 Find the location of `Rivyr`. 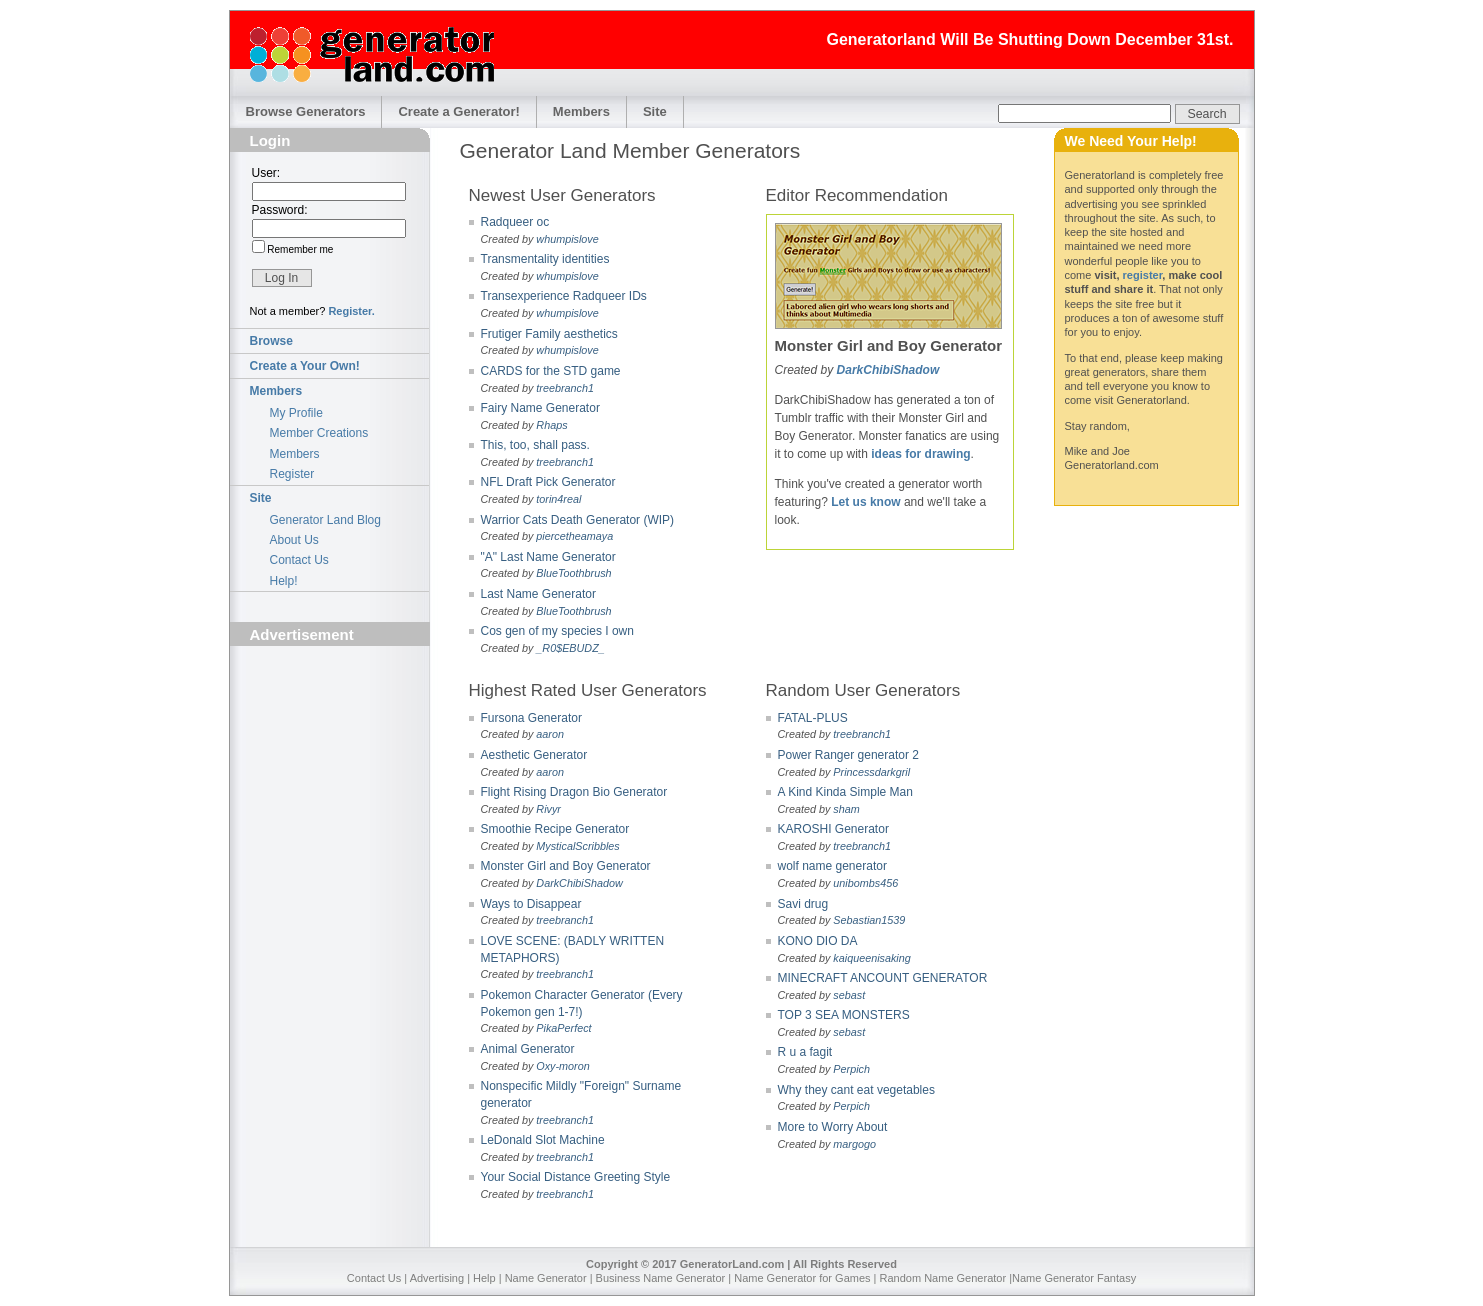

Rivyr is located at coordinates (548, 809).